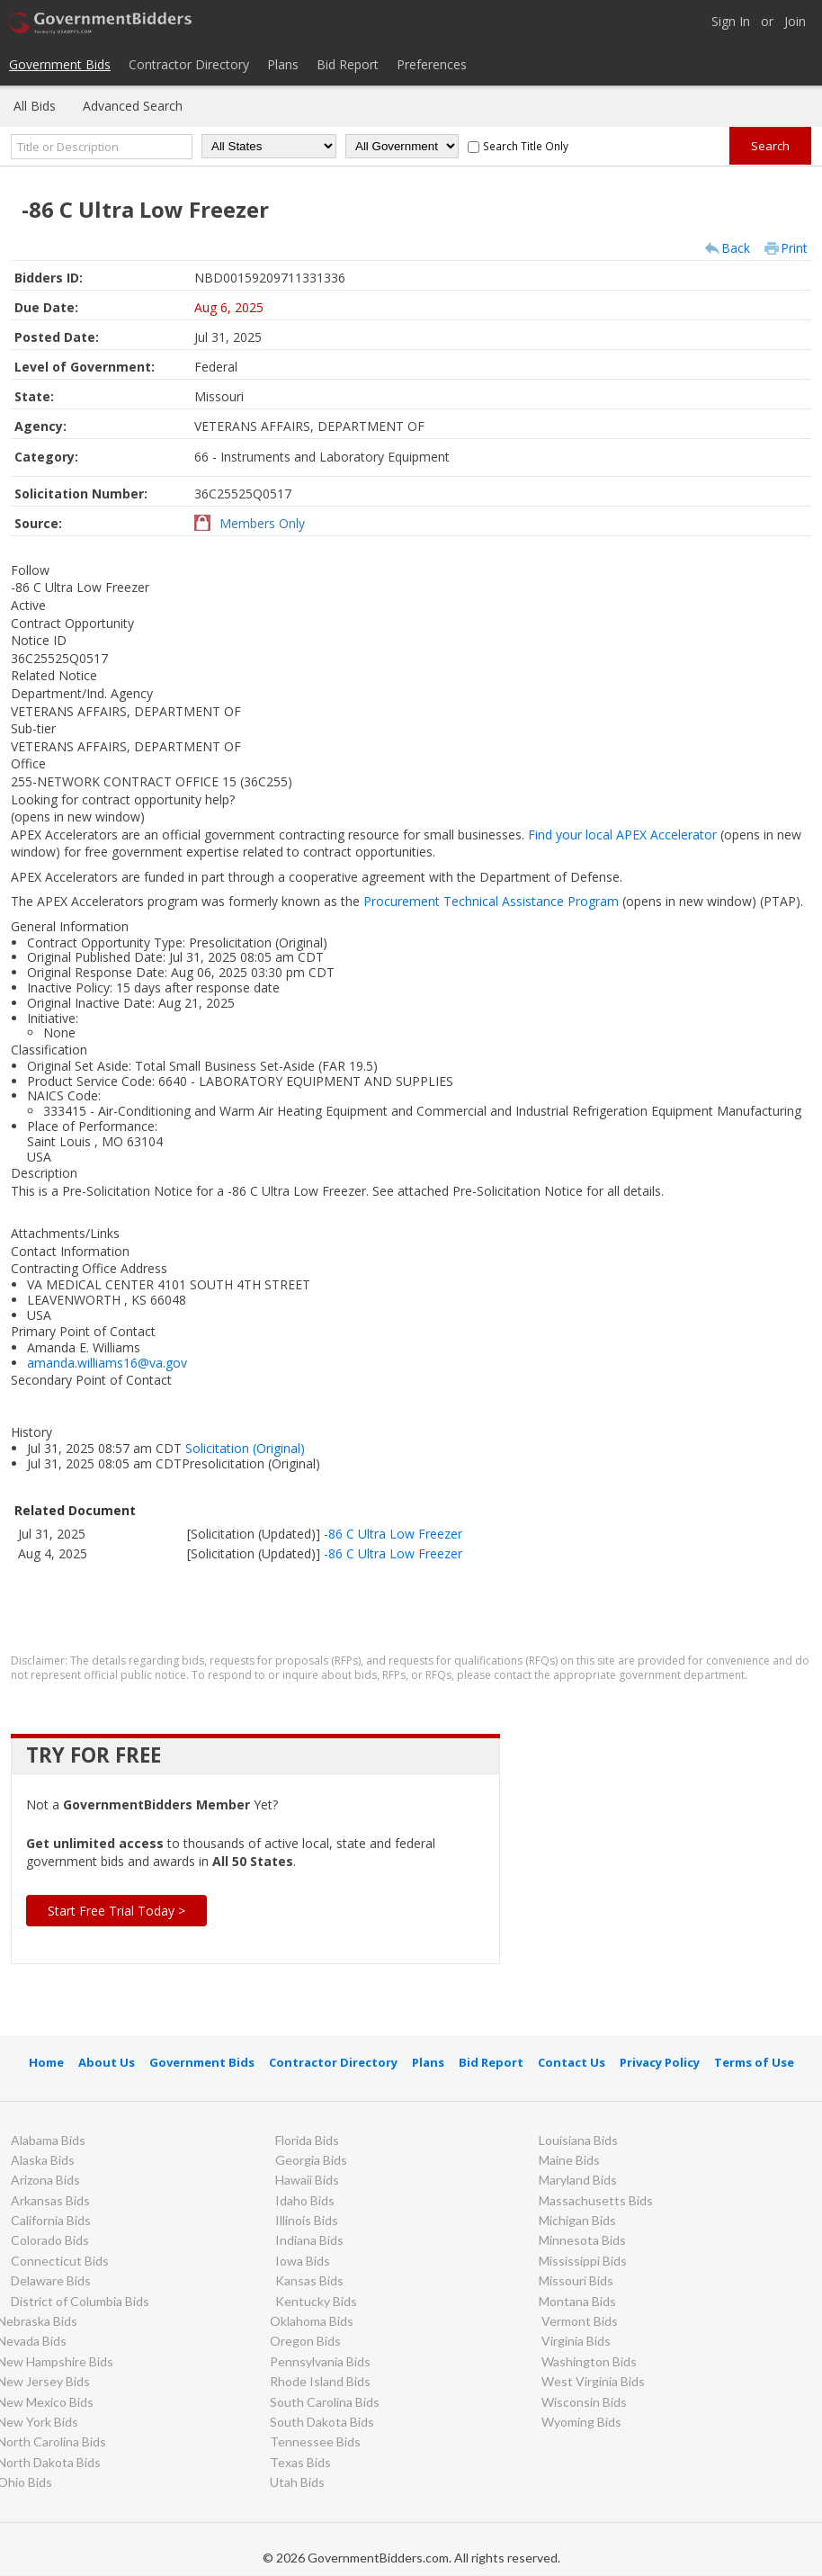  Describe the element at coordinates (593, 2381) in the screenshot. I see `West Virginia Bids` at that location.